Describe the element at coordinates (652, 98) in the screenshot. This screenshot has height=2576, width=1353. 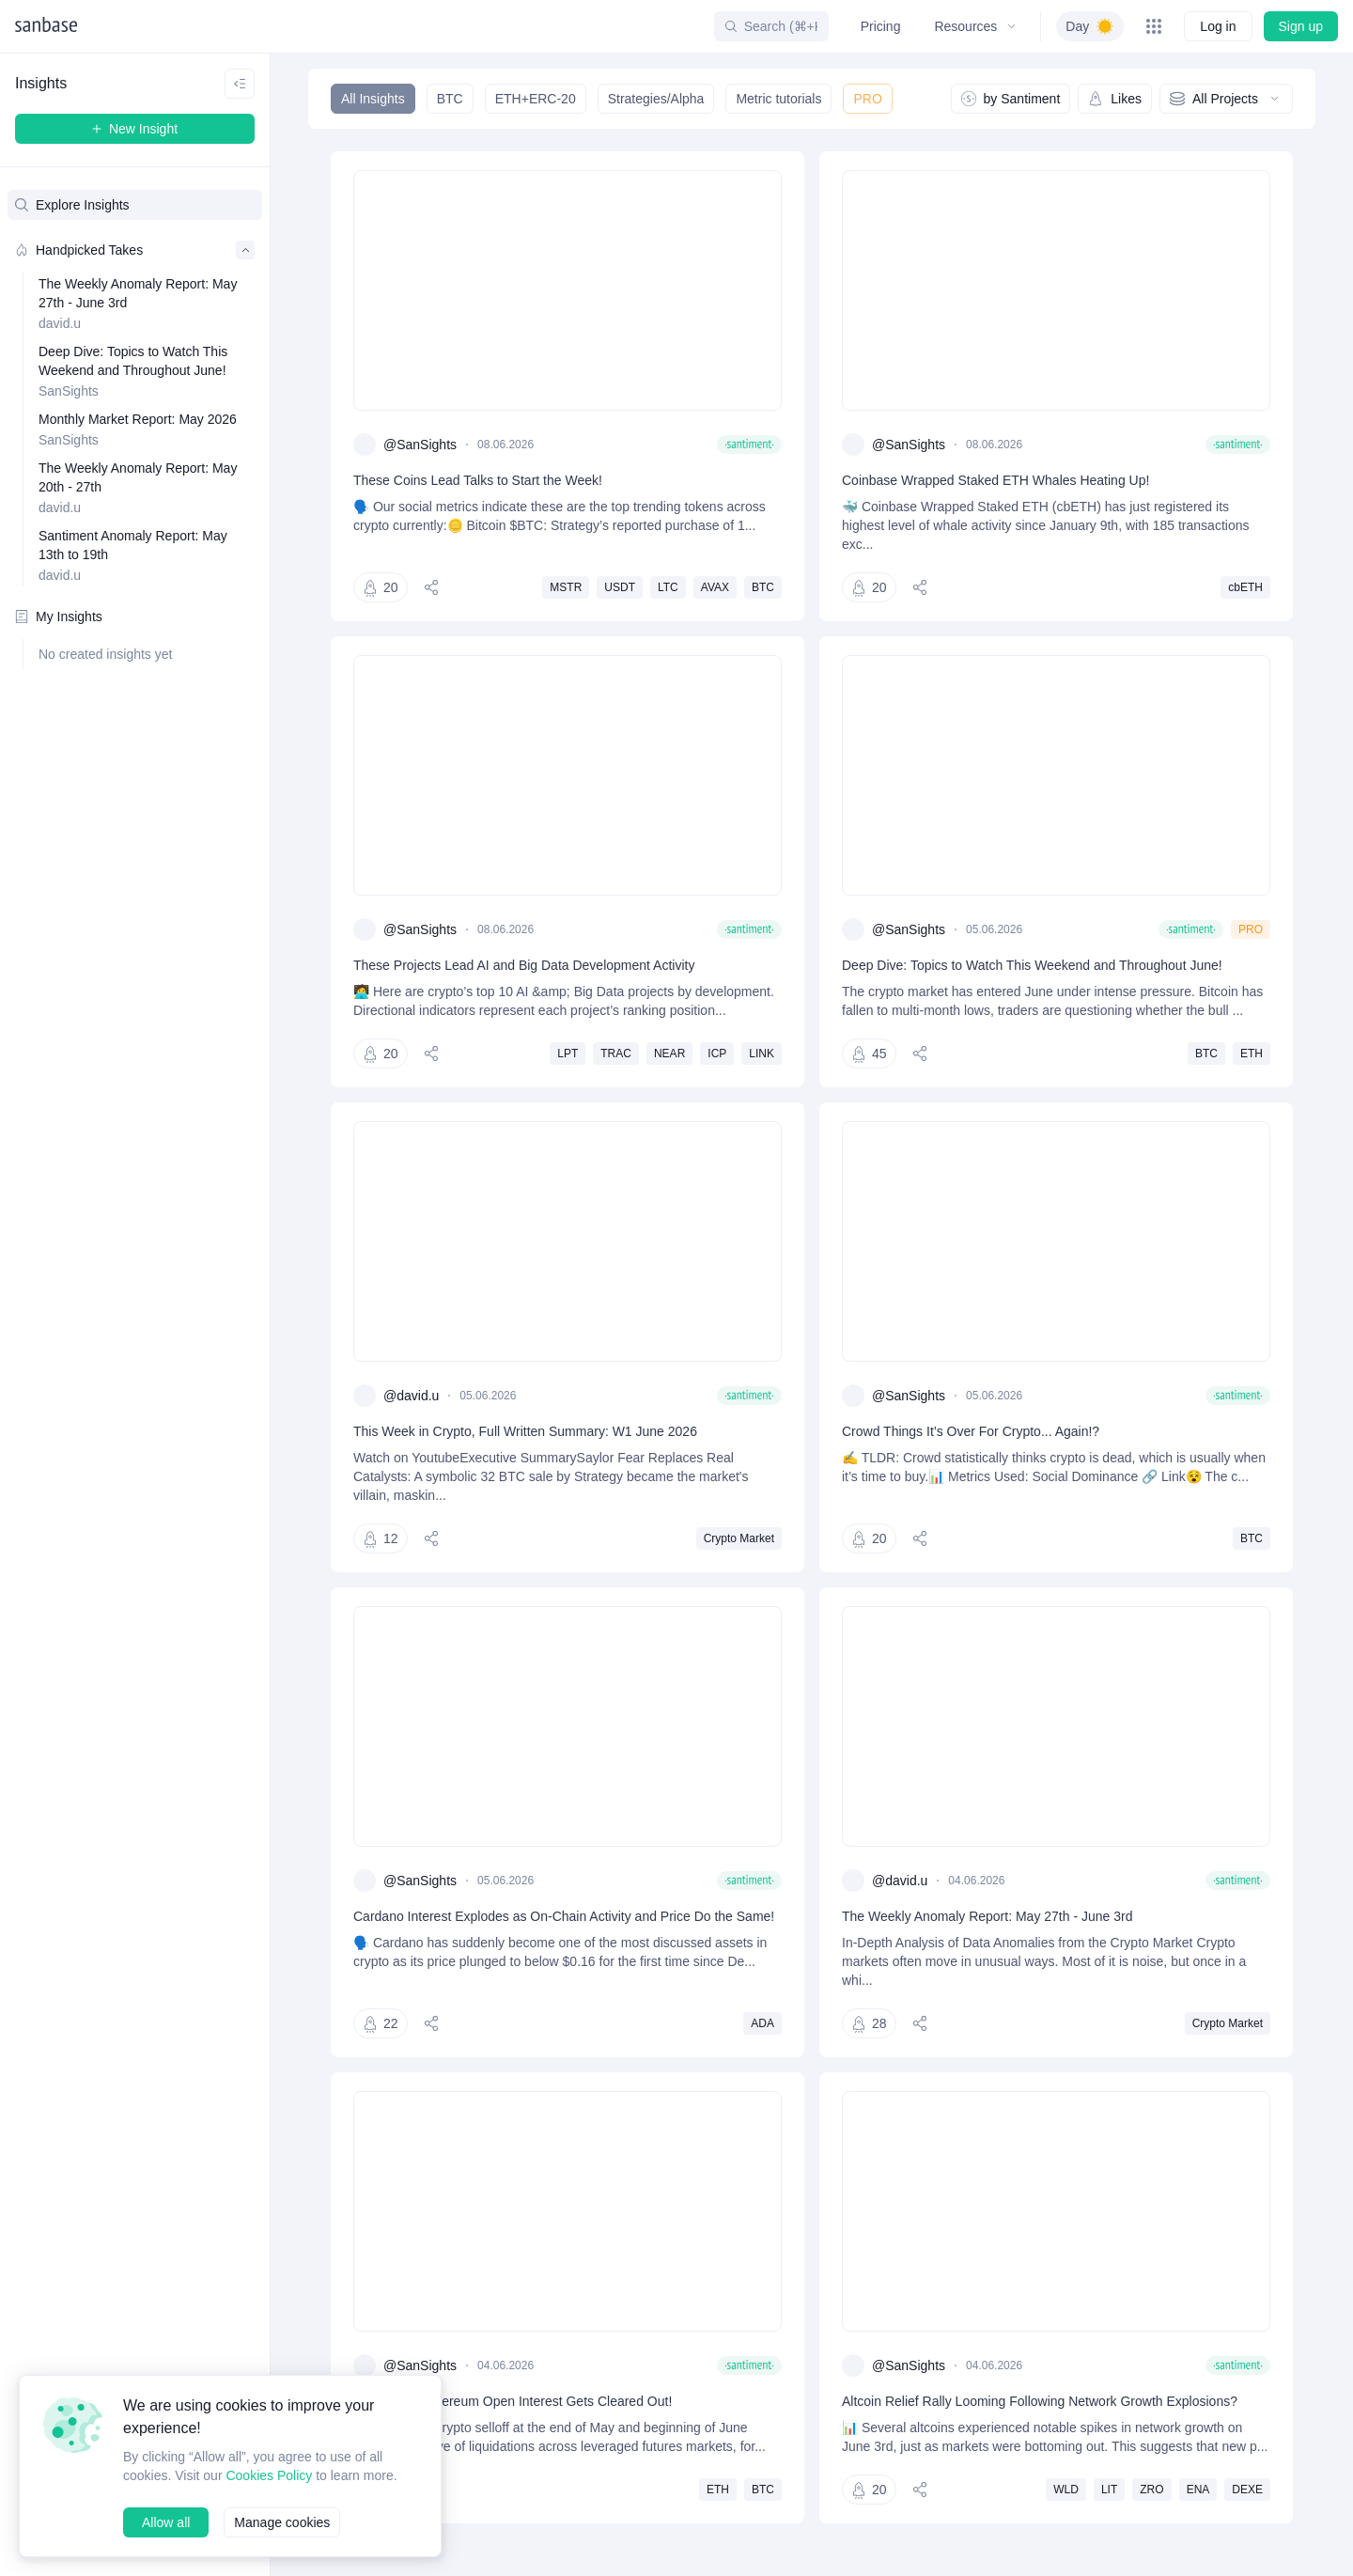
I see `Strategies/Alpha` at that location.